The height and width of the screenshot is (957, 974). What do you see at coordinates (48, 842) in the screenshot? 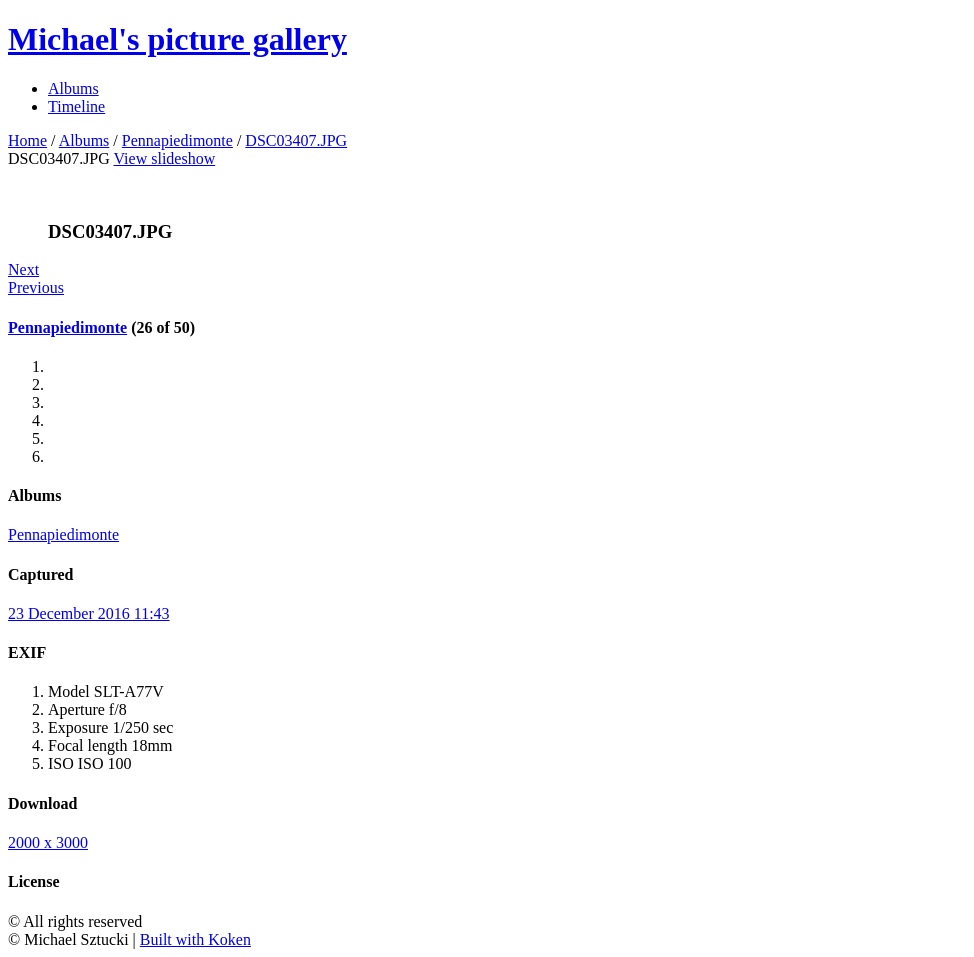
I see `2000 x 3000` at bounding box center [48, 842].